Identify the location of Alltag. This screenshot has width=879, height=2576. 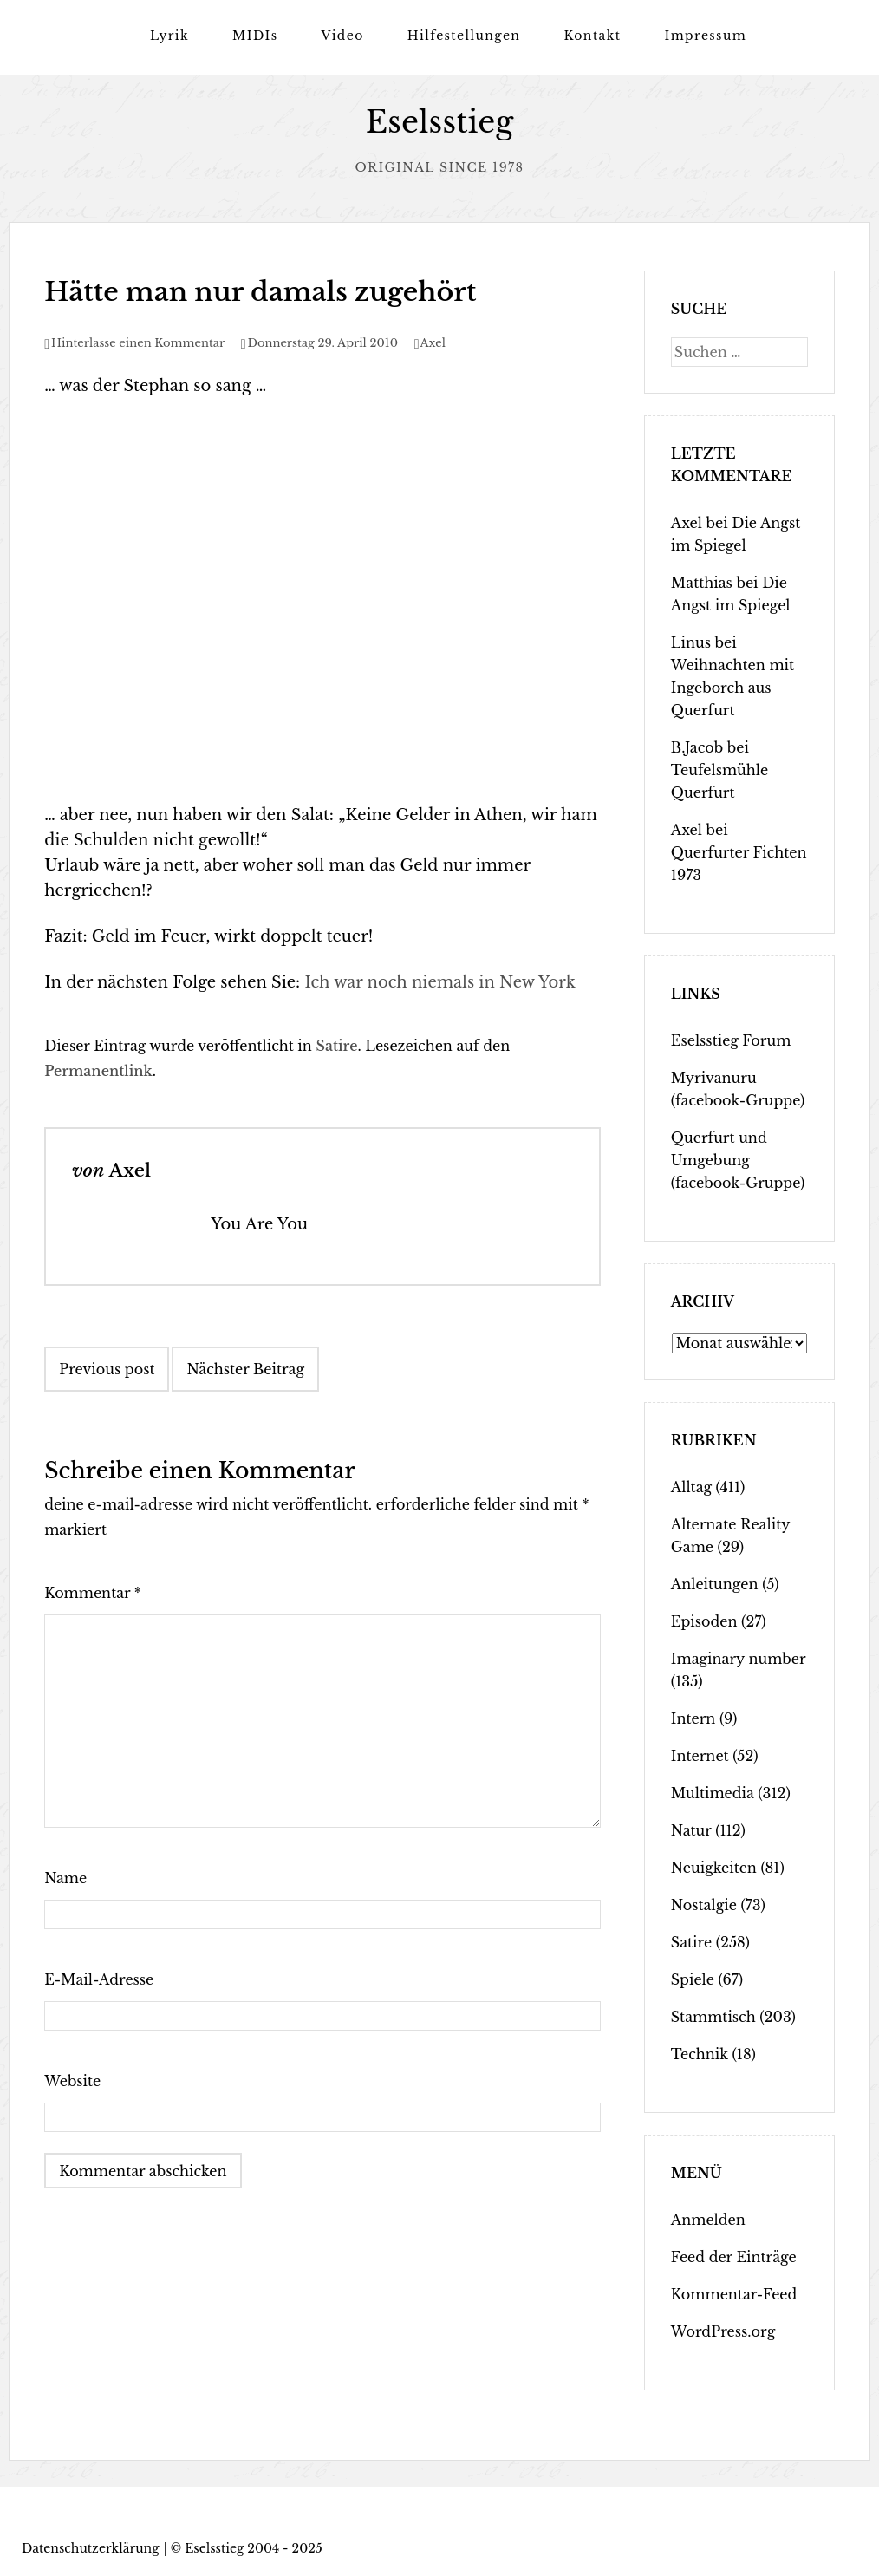
(691, 1487).